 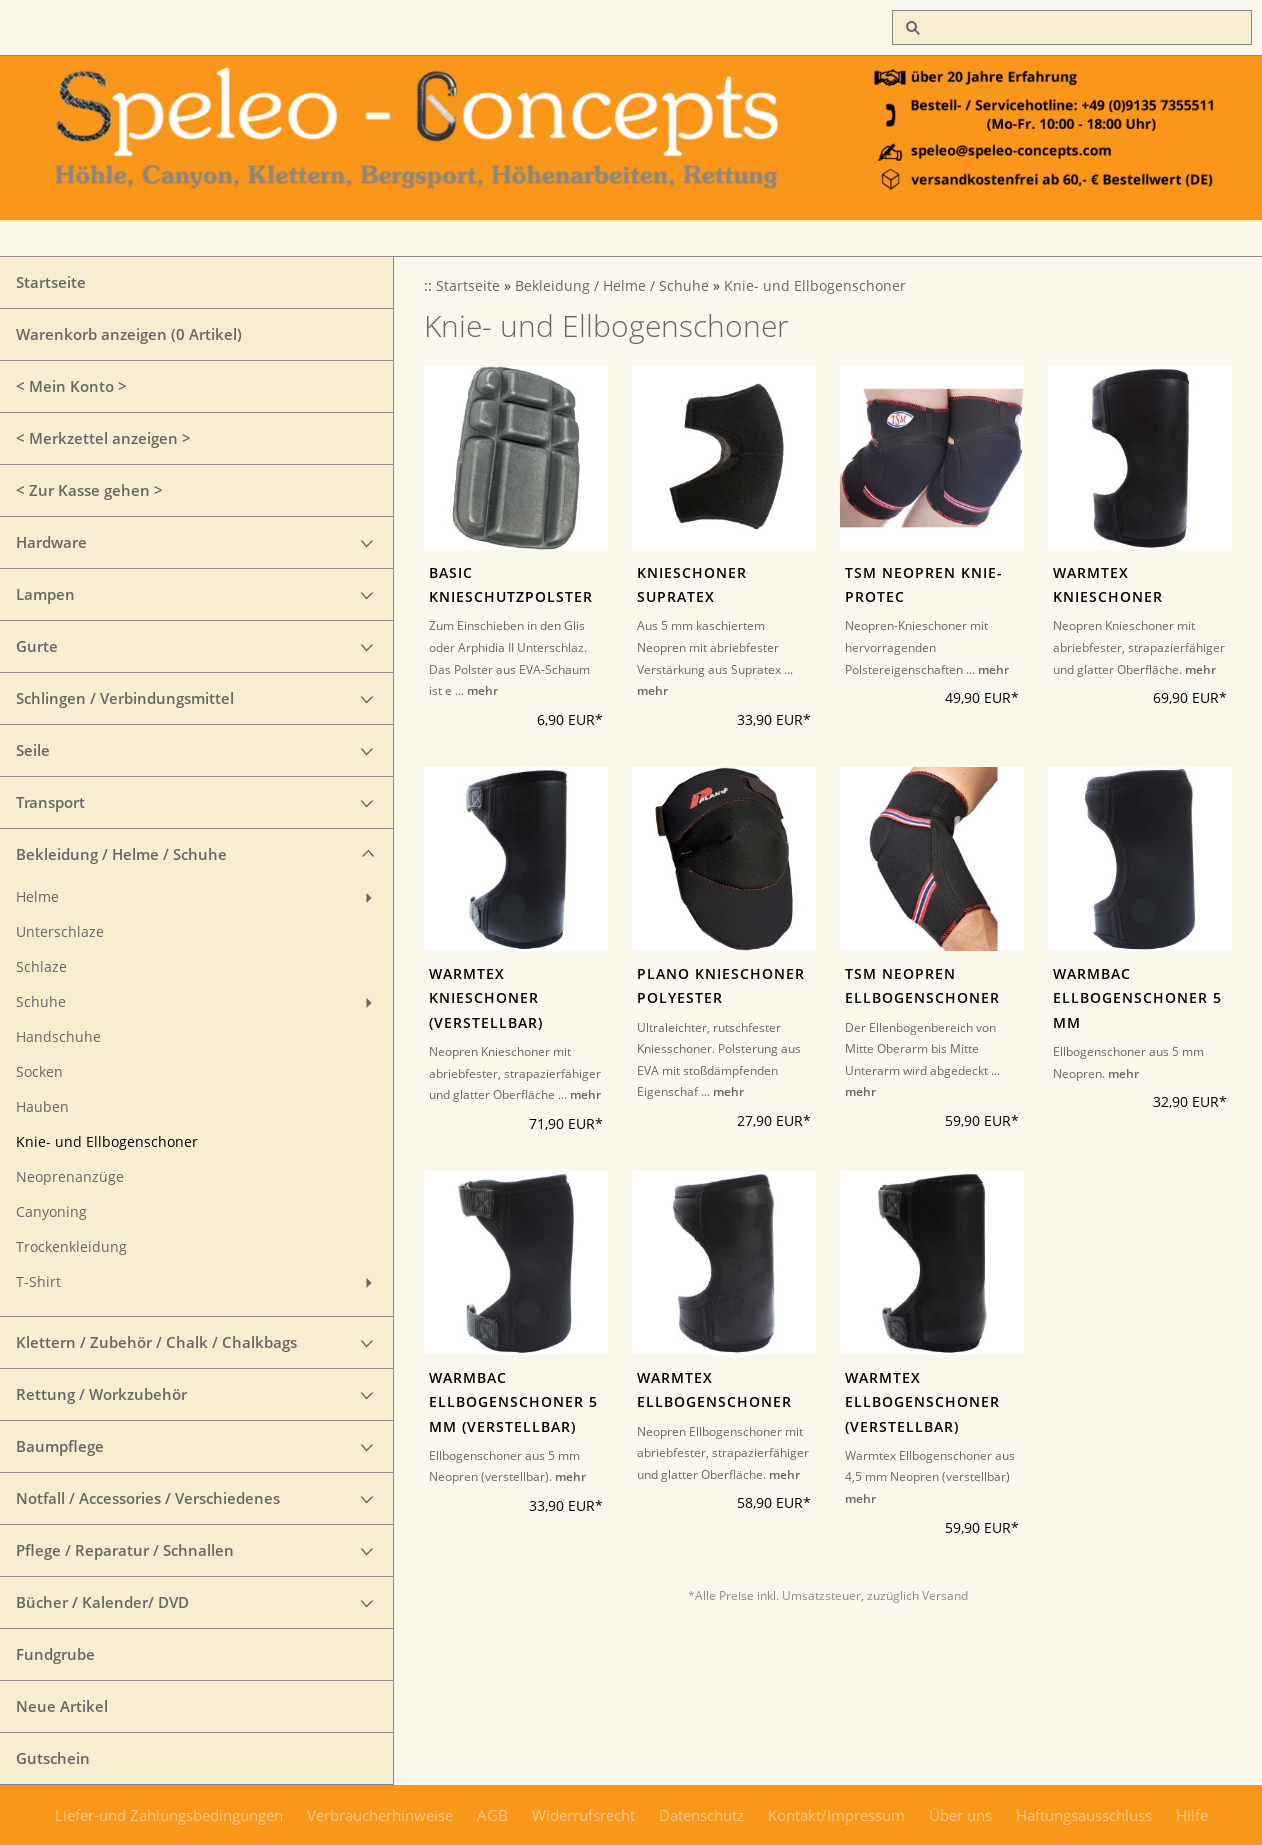 What do you see at coordinates (38, 1282) in the screenshot?
I see `T-Shirt` at bounding box center [38, 1282].